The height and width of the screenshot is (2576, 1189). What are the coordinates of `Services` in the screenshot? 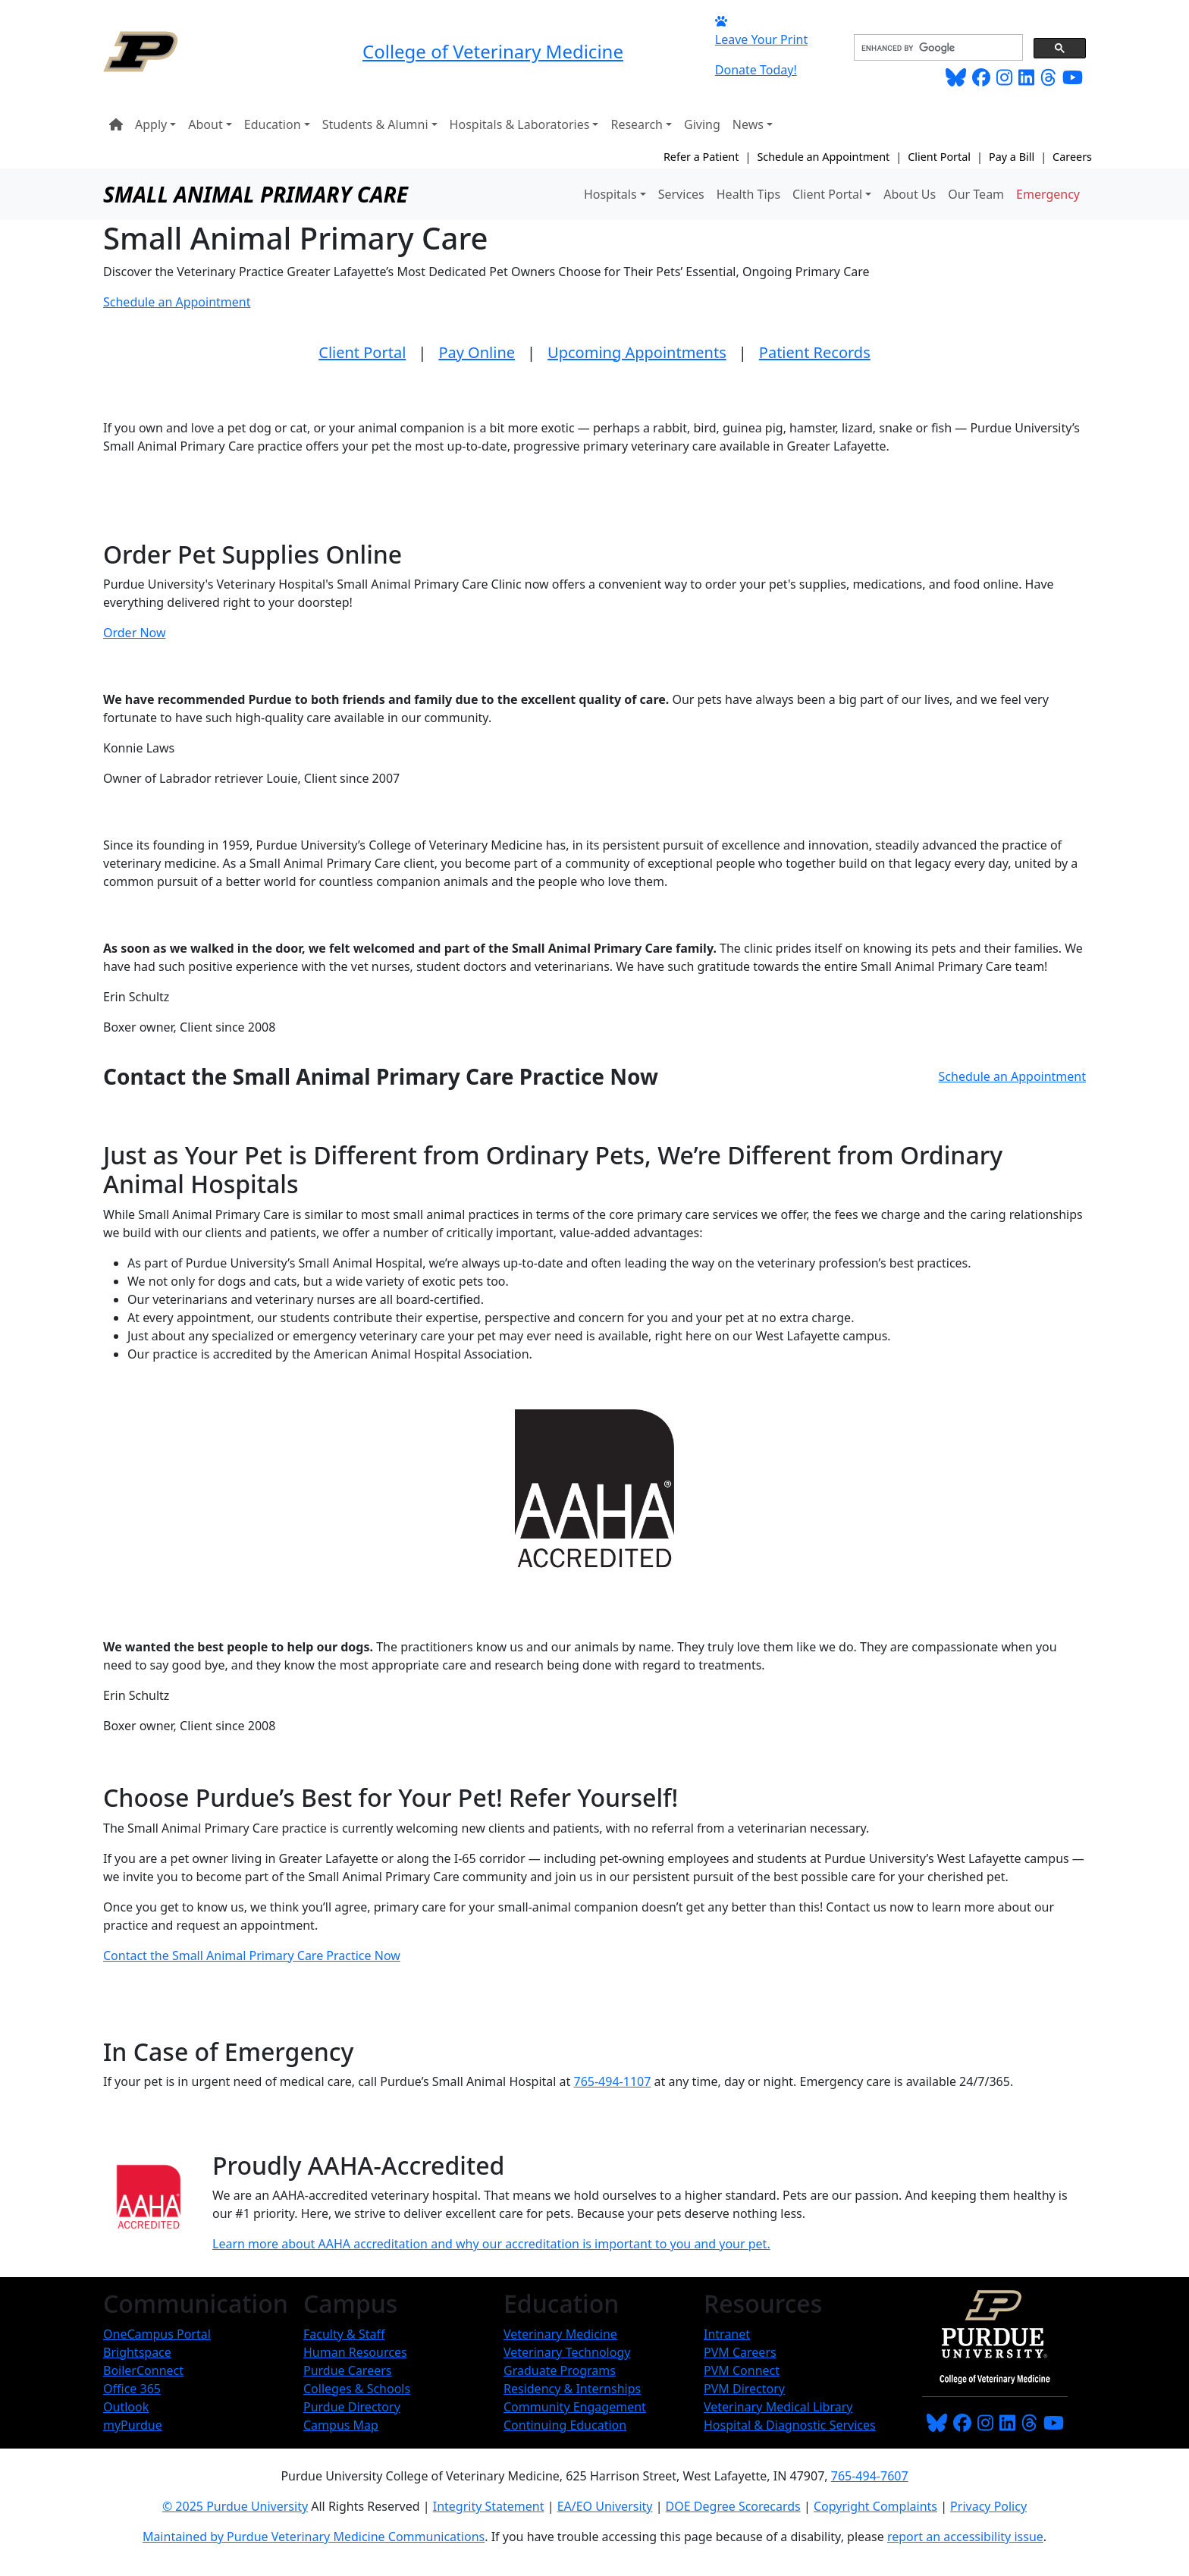 It's located at (681, 194).